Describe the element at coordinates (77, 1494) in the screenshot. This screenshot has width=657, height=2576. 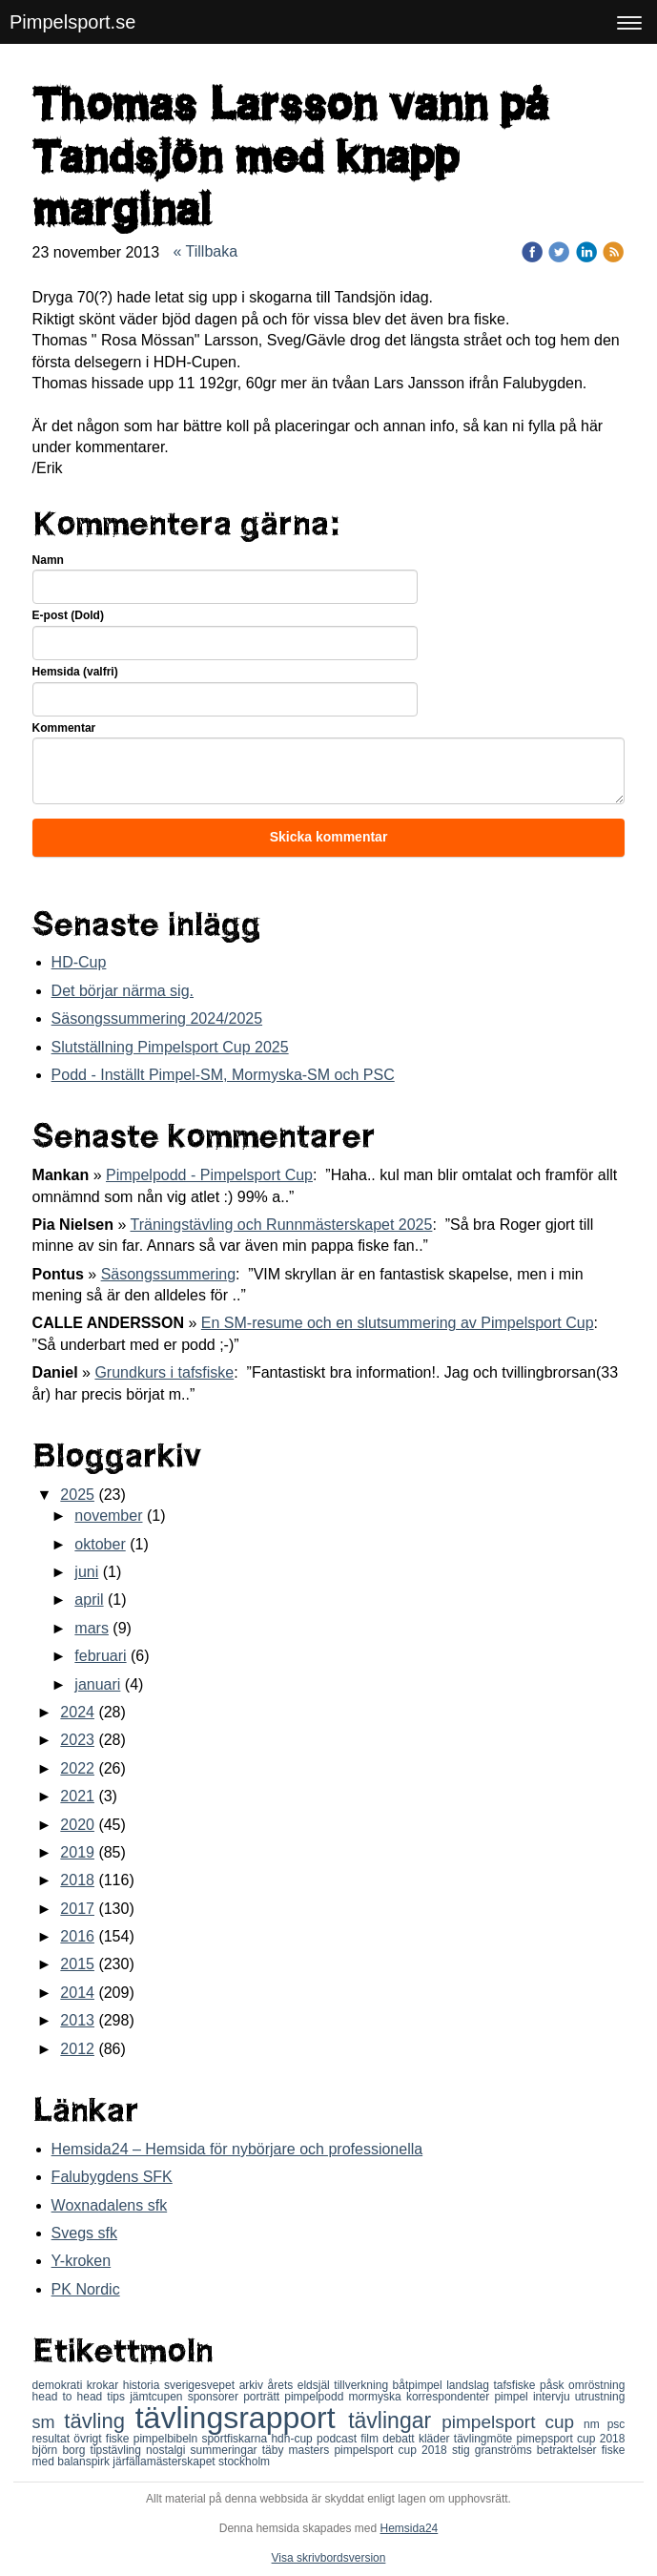
I see `2025` at that location.